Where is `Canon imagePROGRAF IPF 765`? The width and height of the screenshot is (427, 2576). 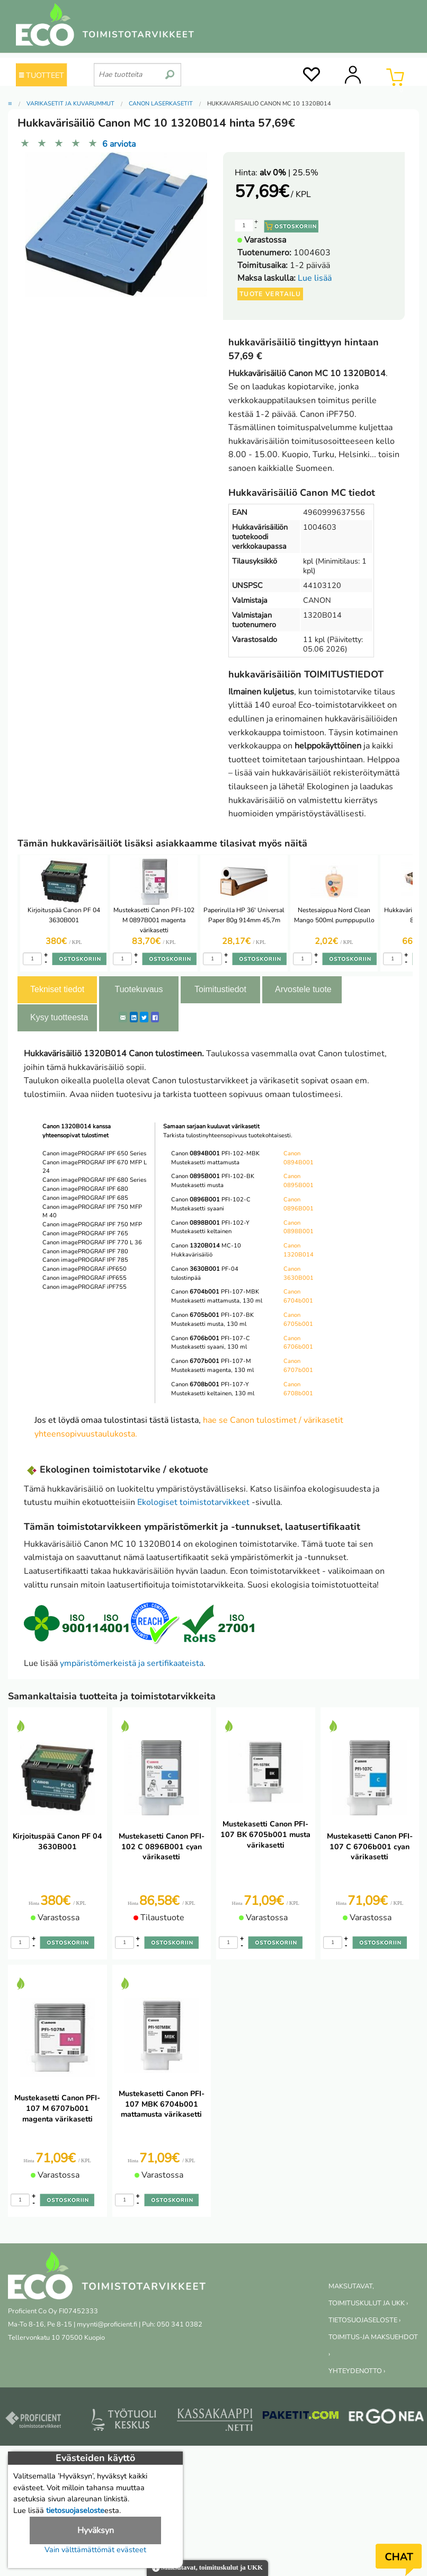
Canon imagePROGRAF IPF 765 is located at coordinates (85, 1233).